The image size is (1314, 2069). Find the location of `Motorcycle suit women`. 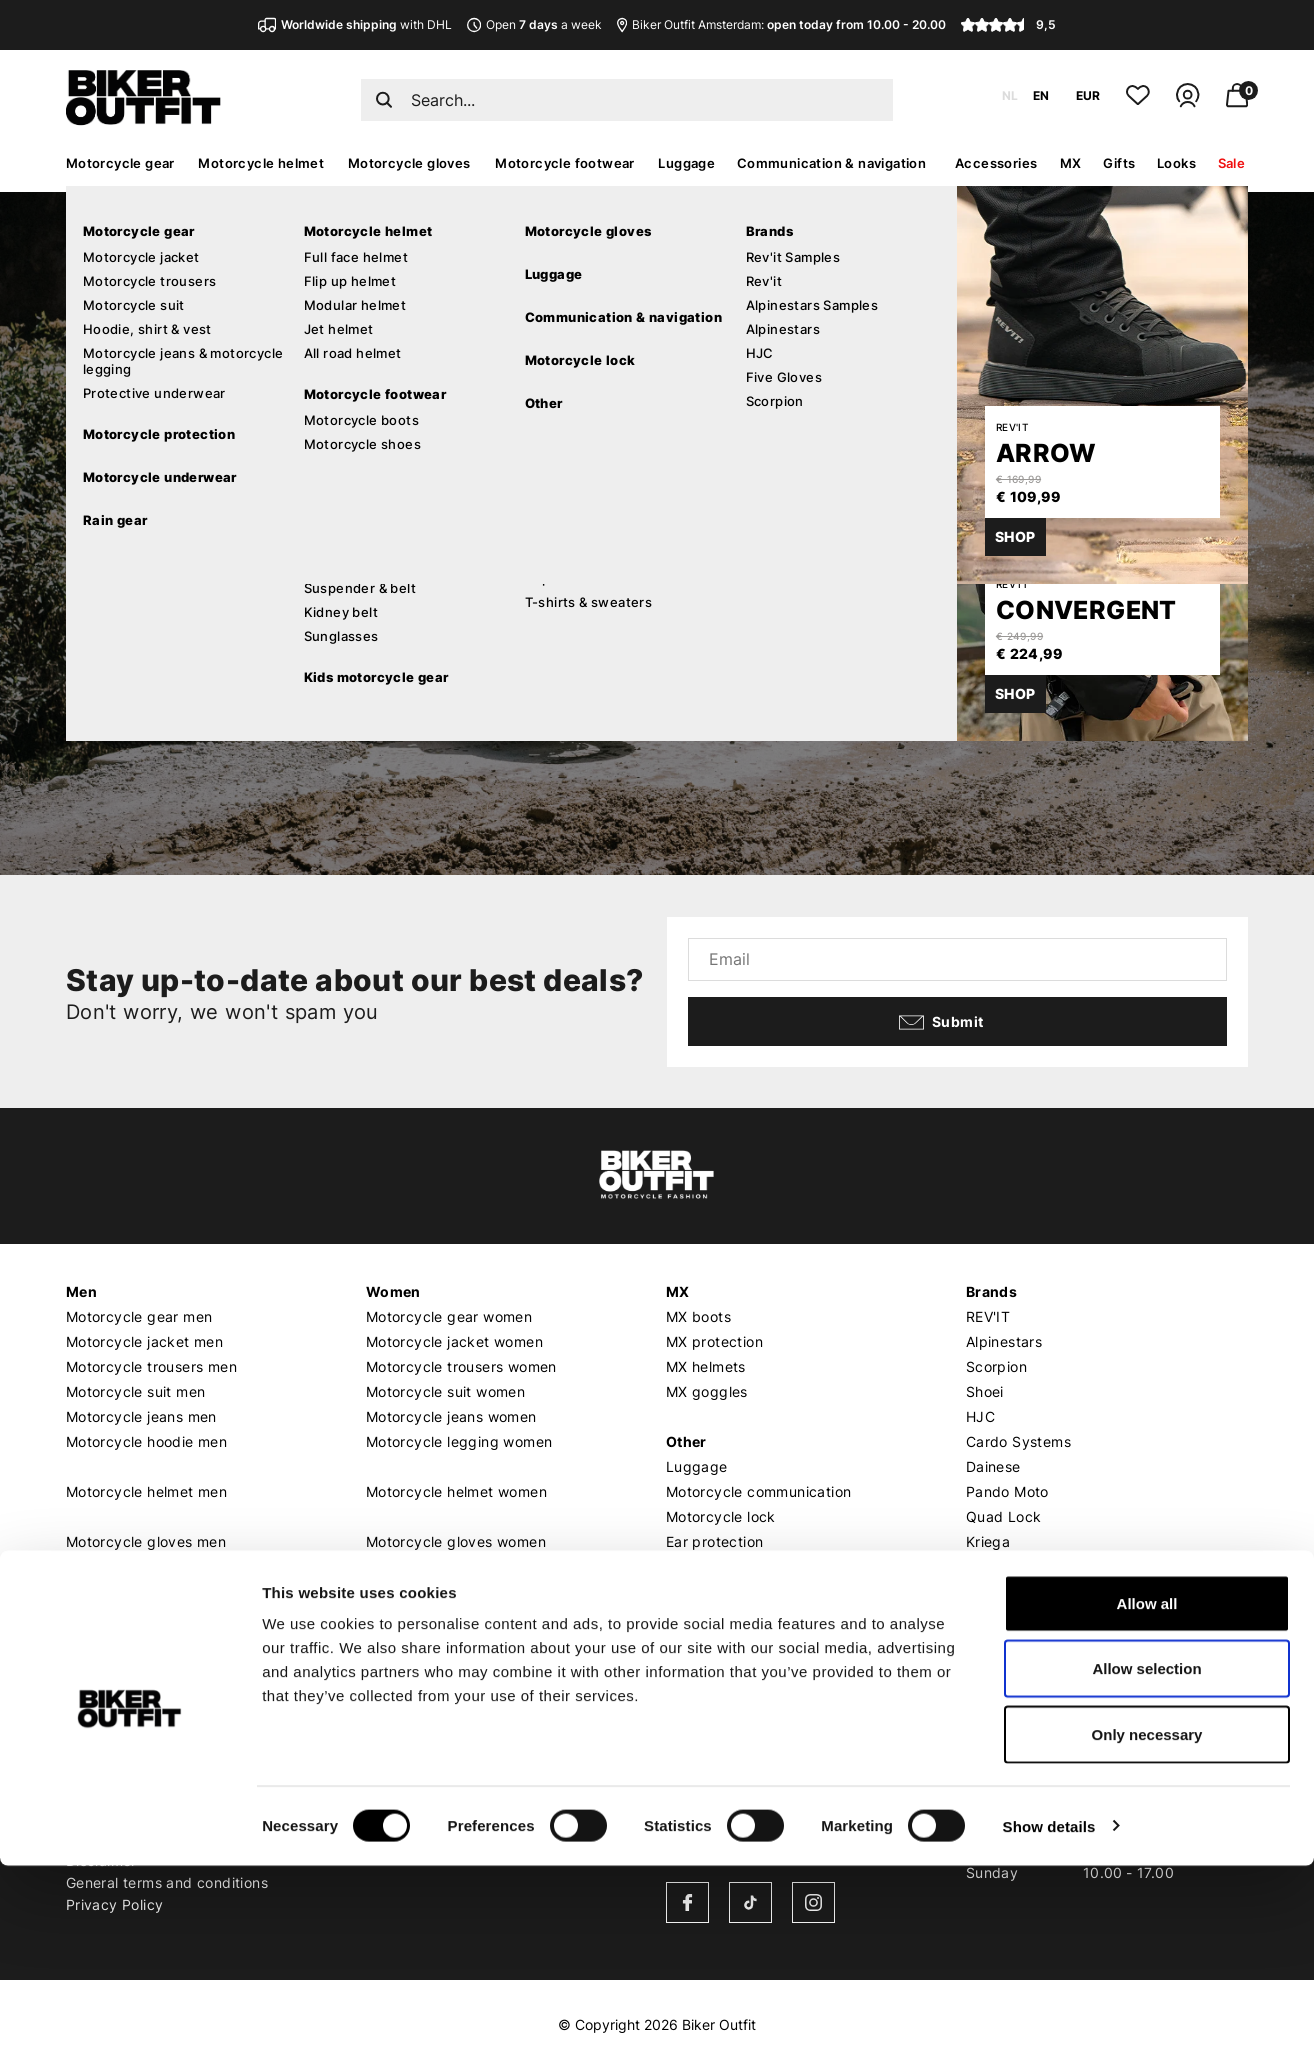

Motorcycle suit women is located at coordinates (445, 1391).